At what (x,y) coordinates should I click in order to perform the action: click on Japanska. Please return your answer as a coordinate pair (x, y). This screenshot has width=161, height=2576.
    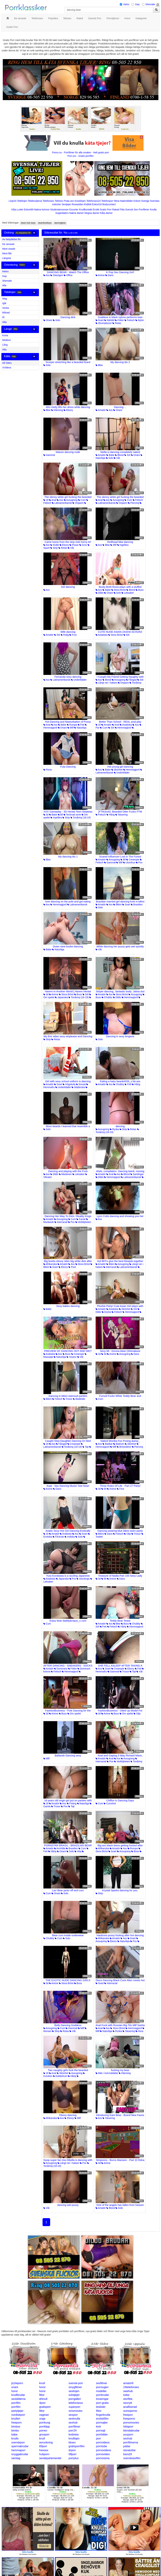
    Looking at the image, I should click on (61, 997).